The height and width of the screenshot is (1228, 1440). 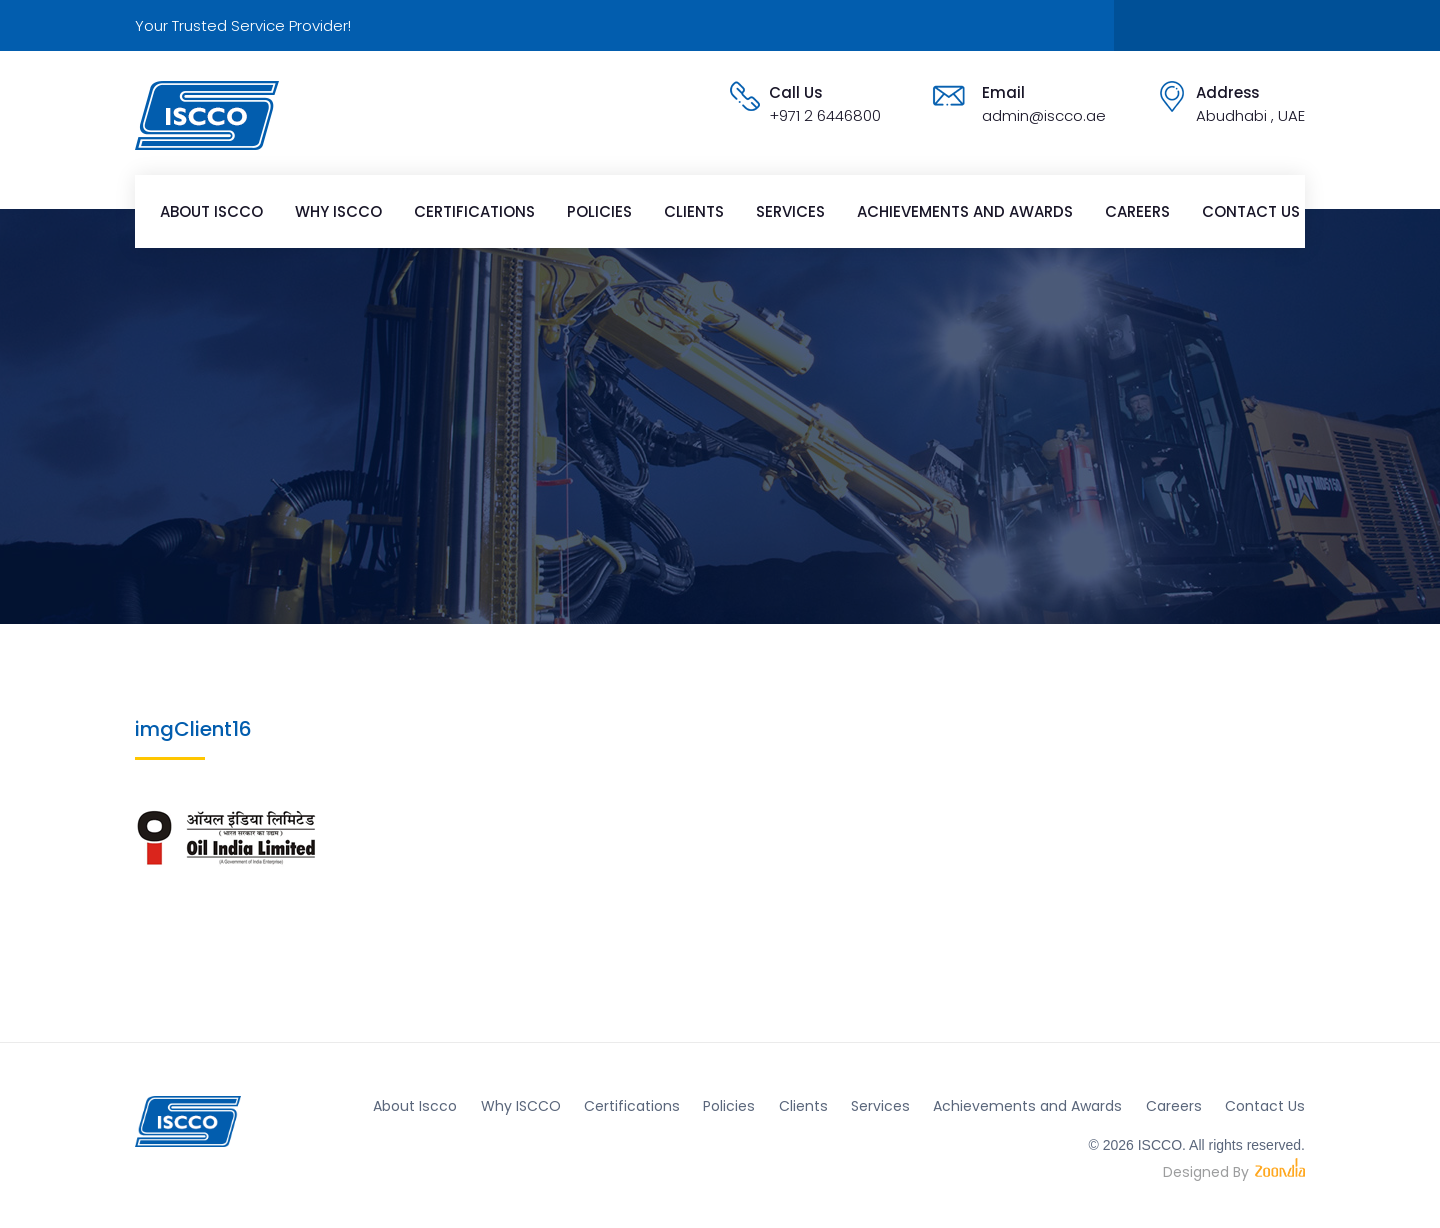 I want to click on Services, so click(x=790, y=211).